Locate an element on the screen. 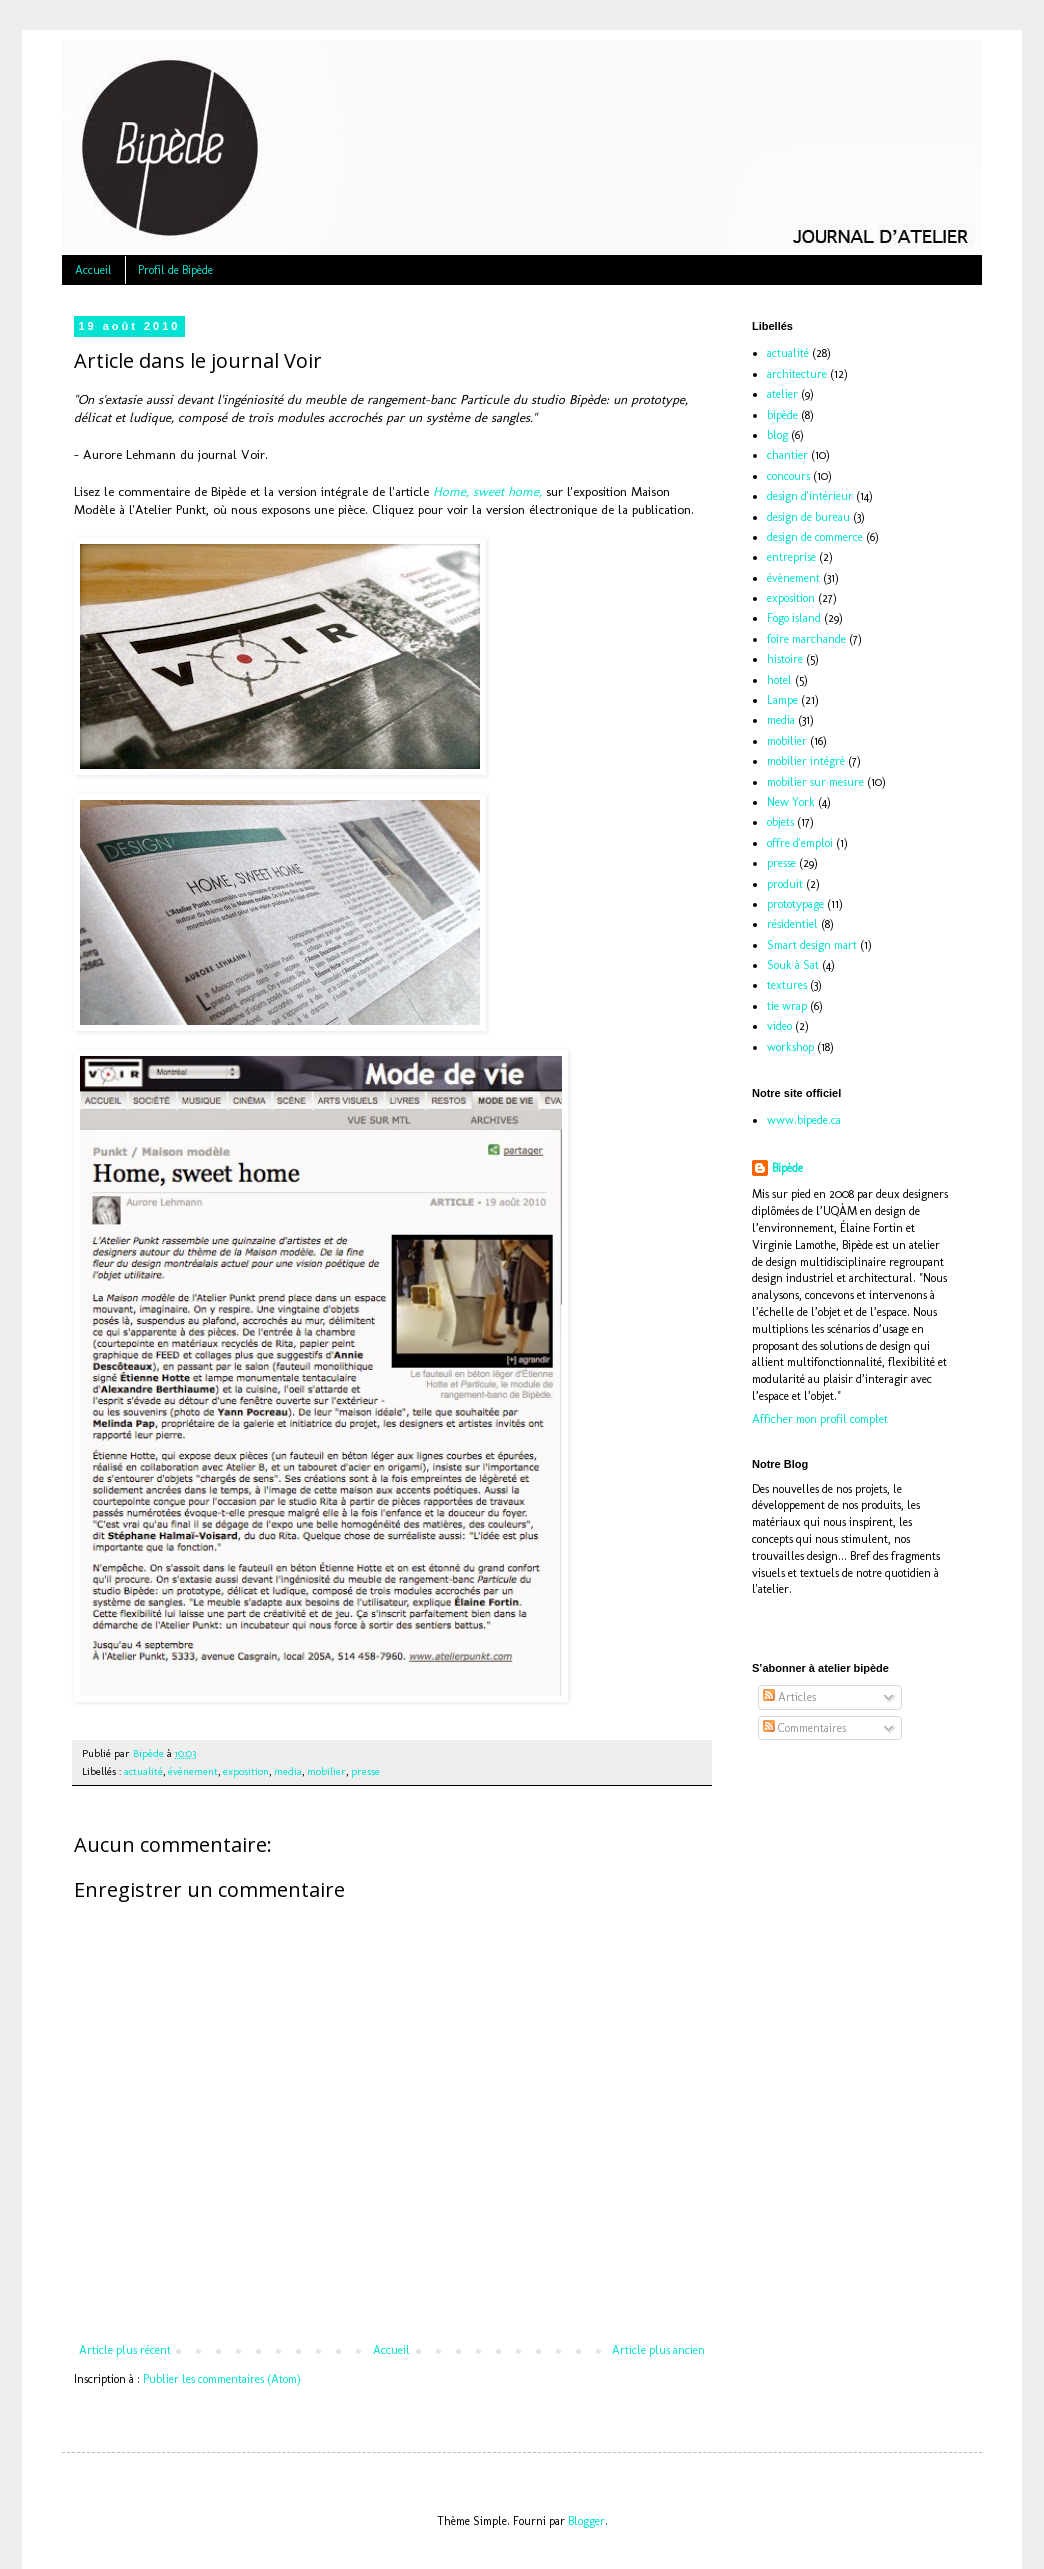 Image resolution: width=1044 pixels, height=2569 pixels. histoire is located at coordinates (785, 659).